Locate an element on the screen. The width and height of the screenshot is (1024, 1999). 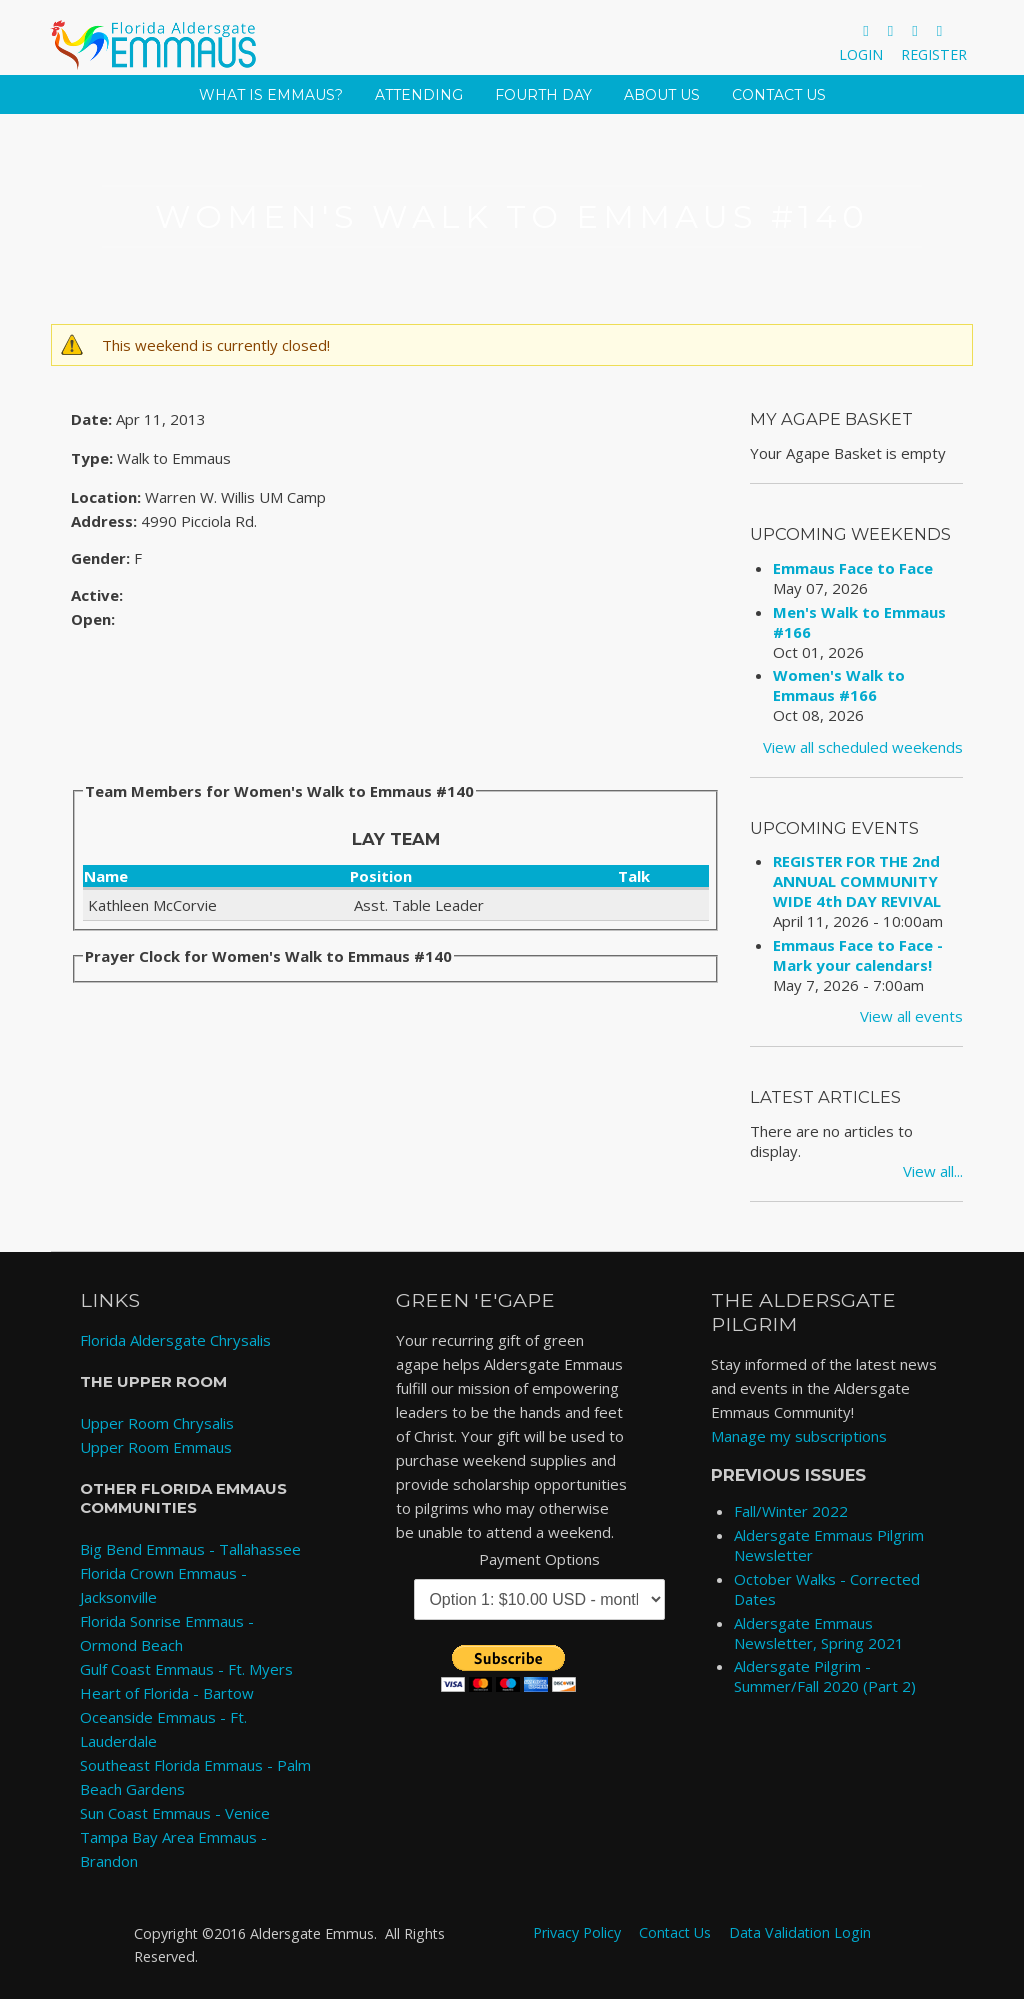
Contact Us is located at coordinates (779, 95).